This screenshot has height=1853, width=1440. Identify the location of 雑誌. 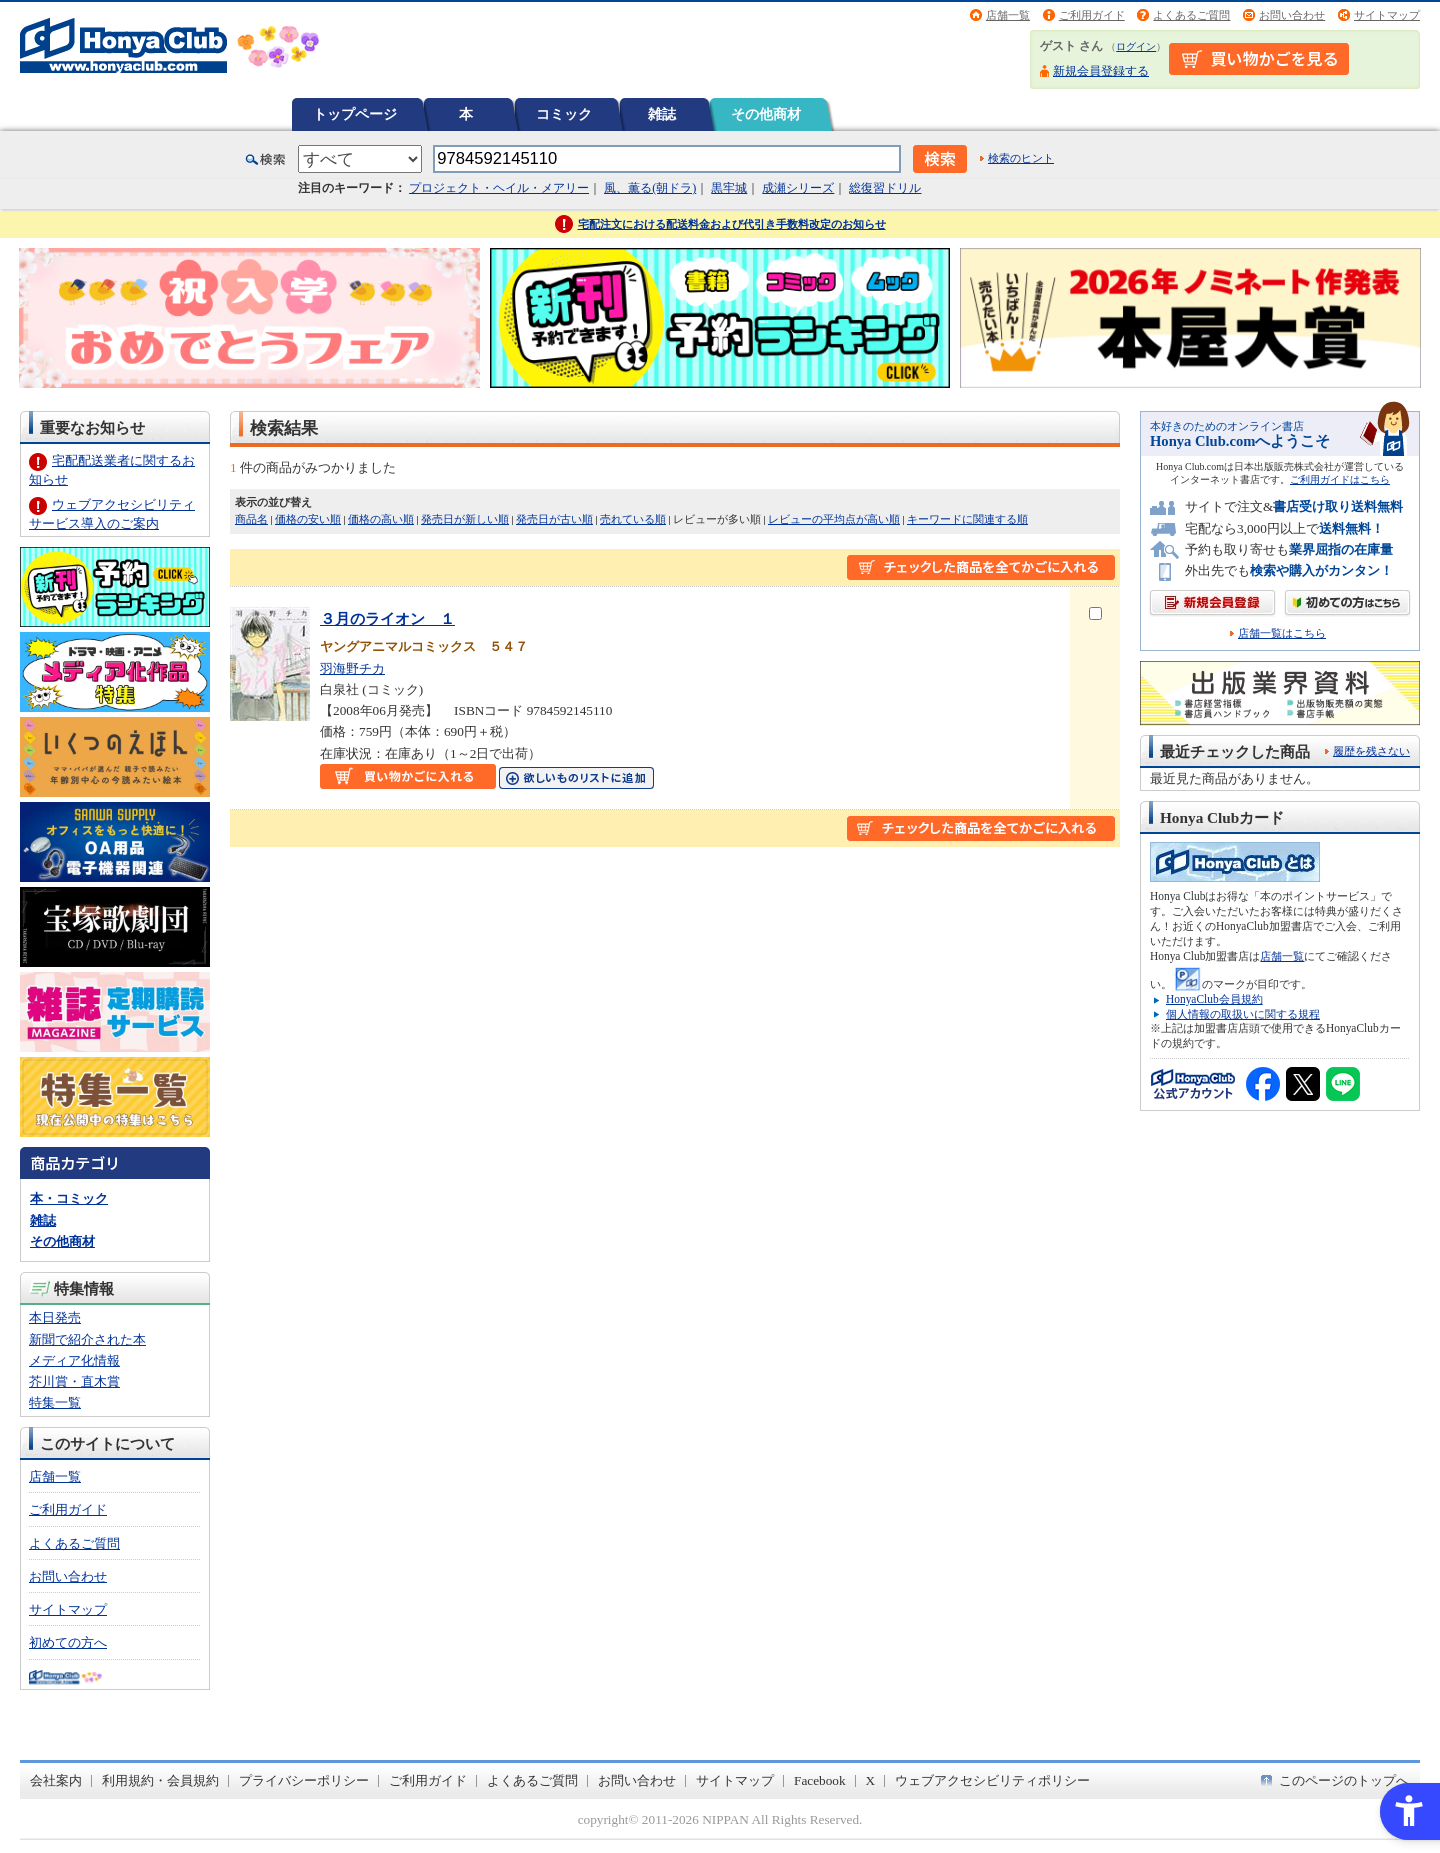
(662, 114).